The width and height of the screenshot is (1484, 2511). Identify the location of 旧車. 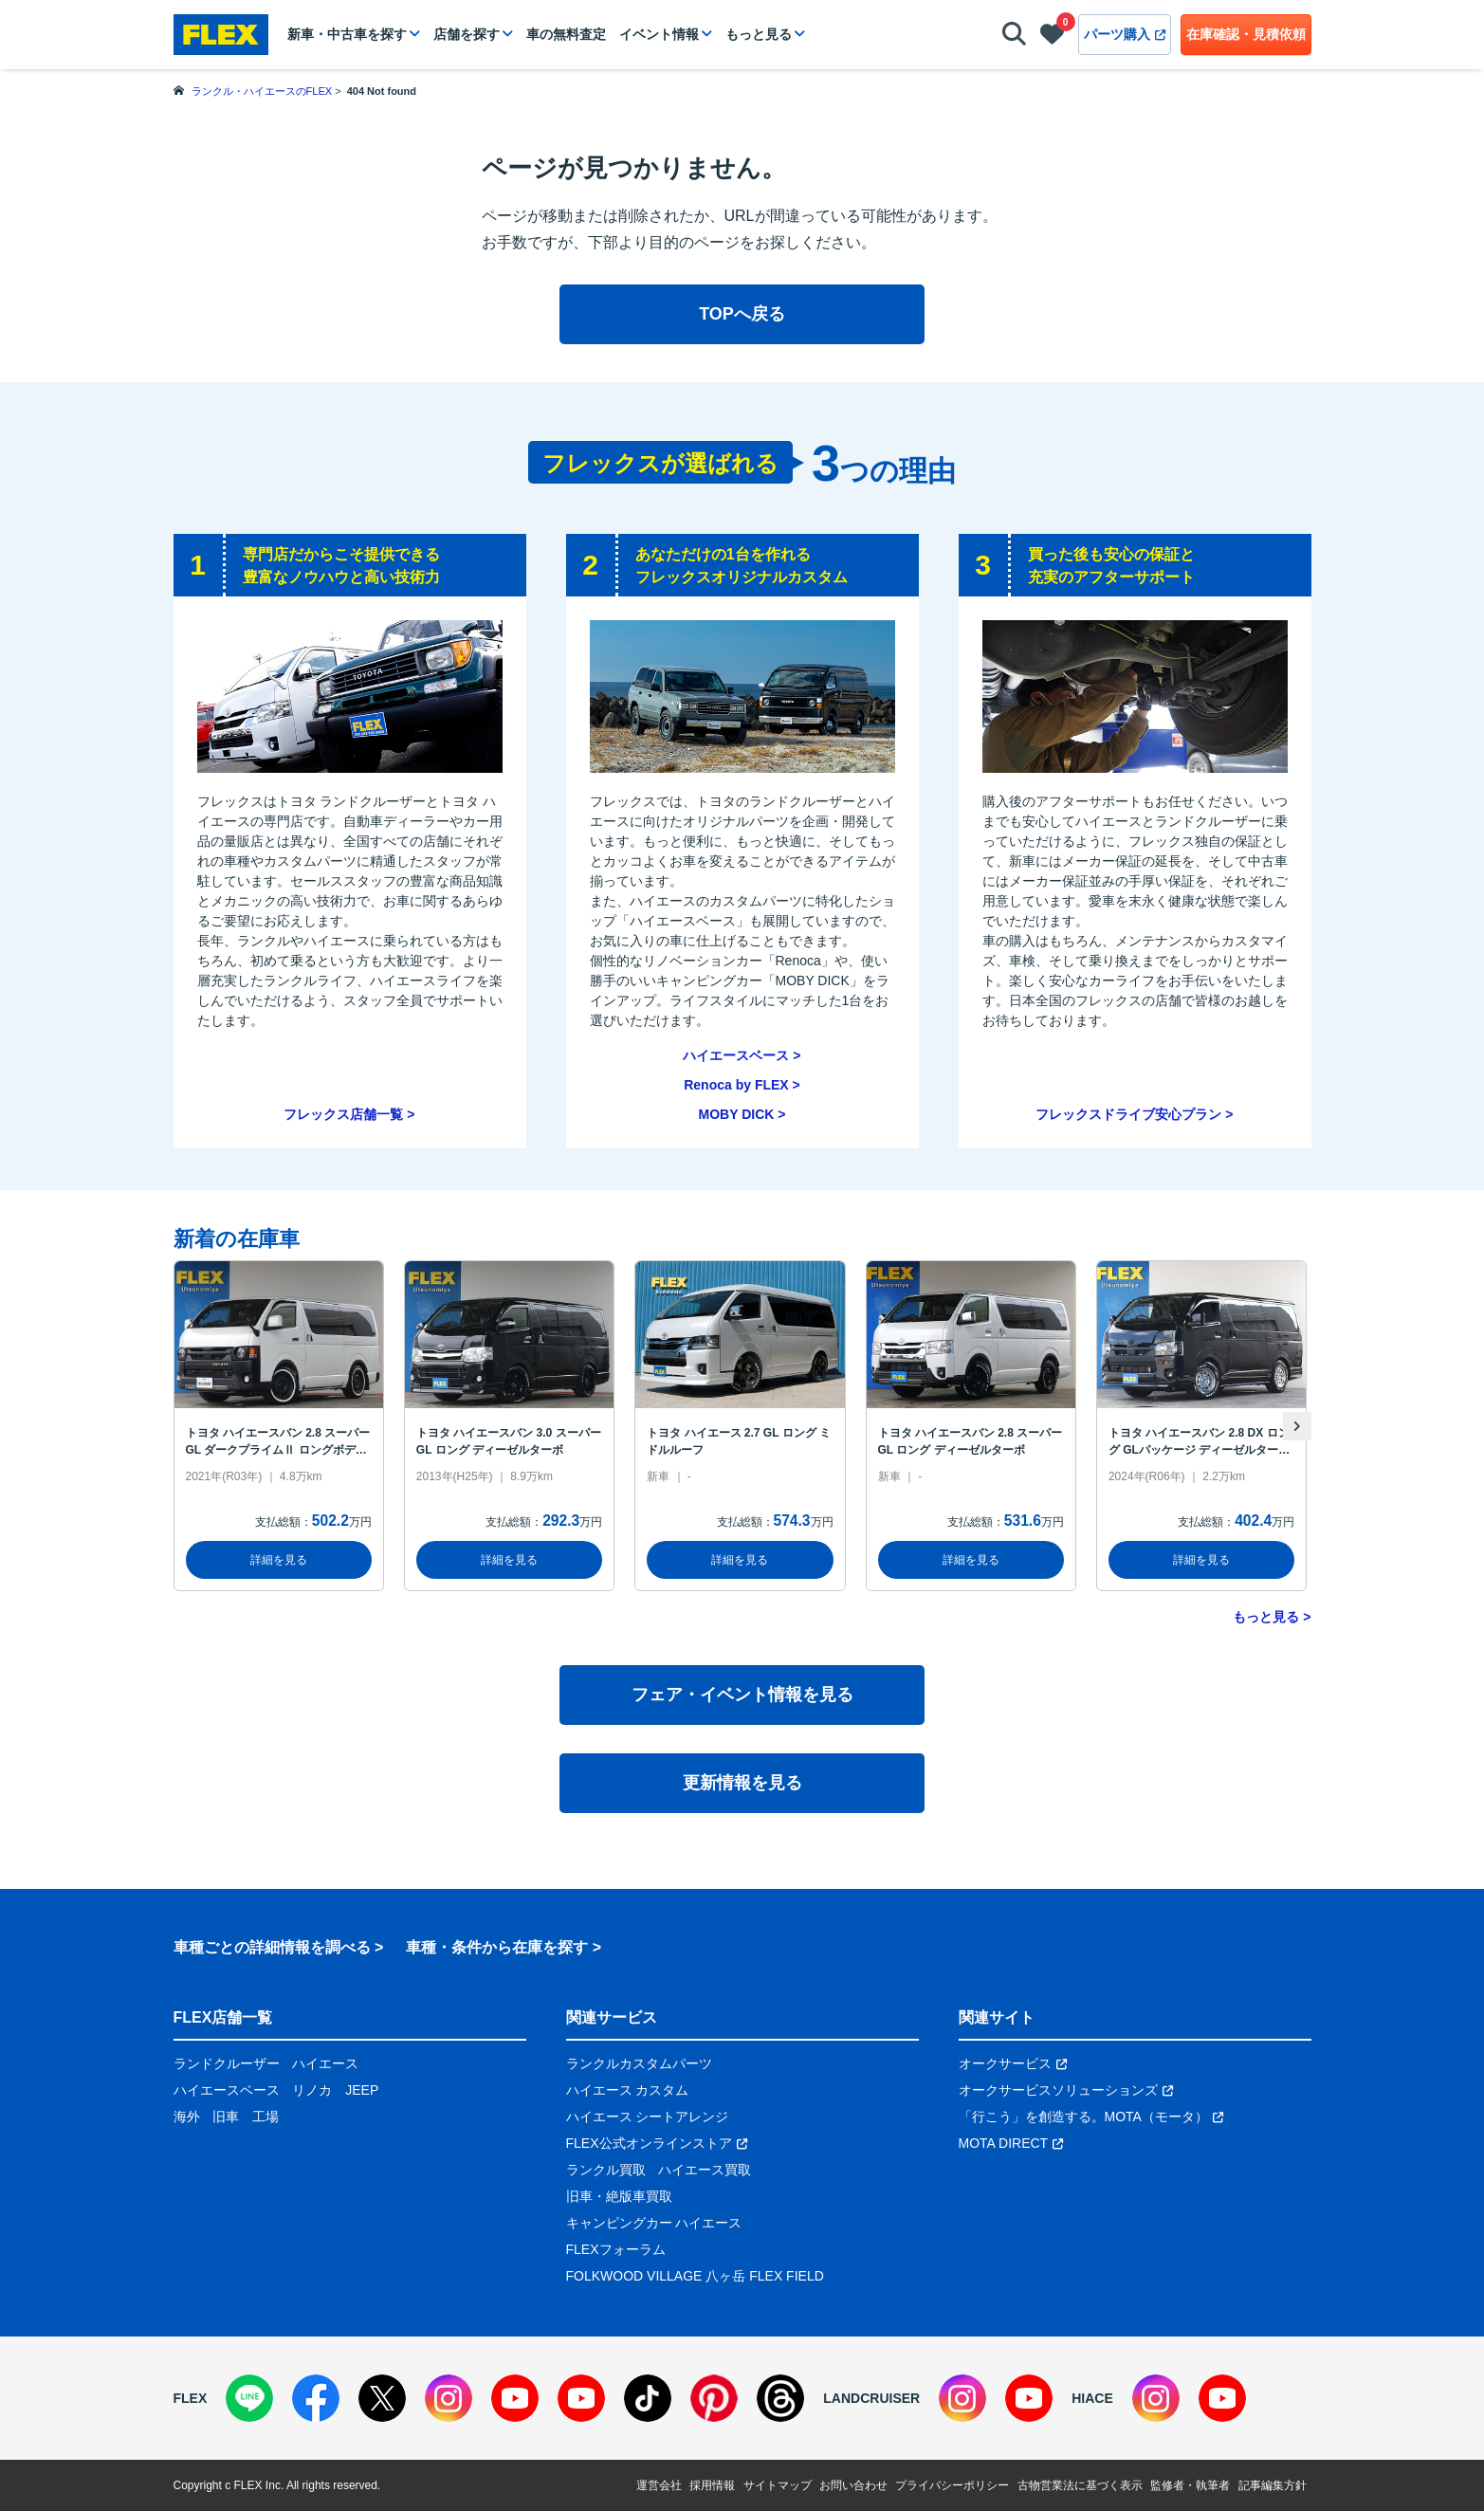
(225, 2116).